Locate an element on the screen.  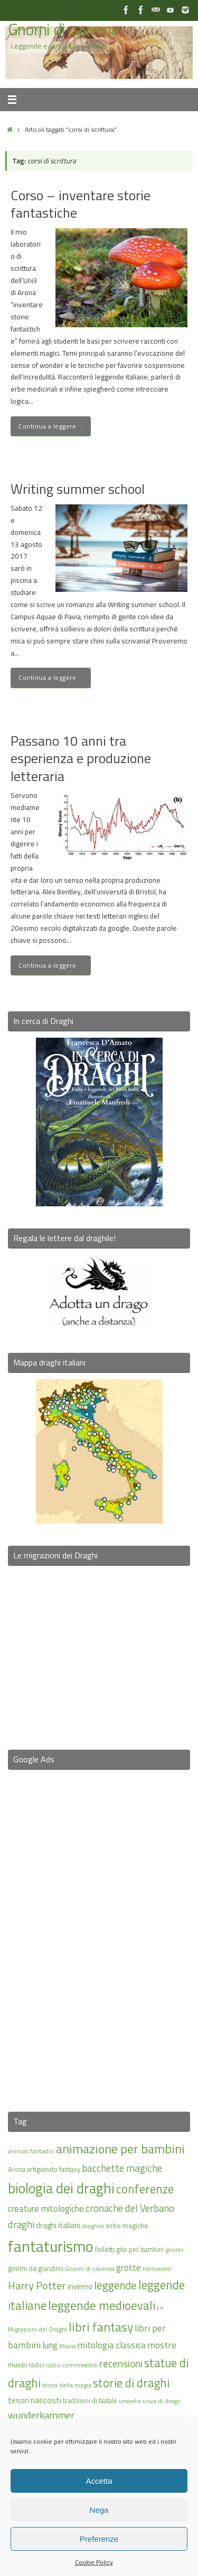
biologia dei draghi [biologia dei draghi (54 elementi)] is located at coordinates (61, 2188).